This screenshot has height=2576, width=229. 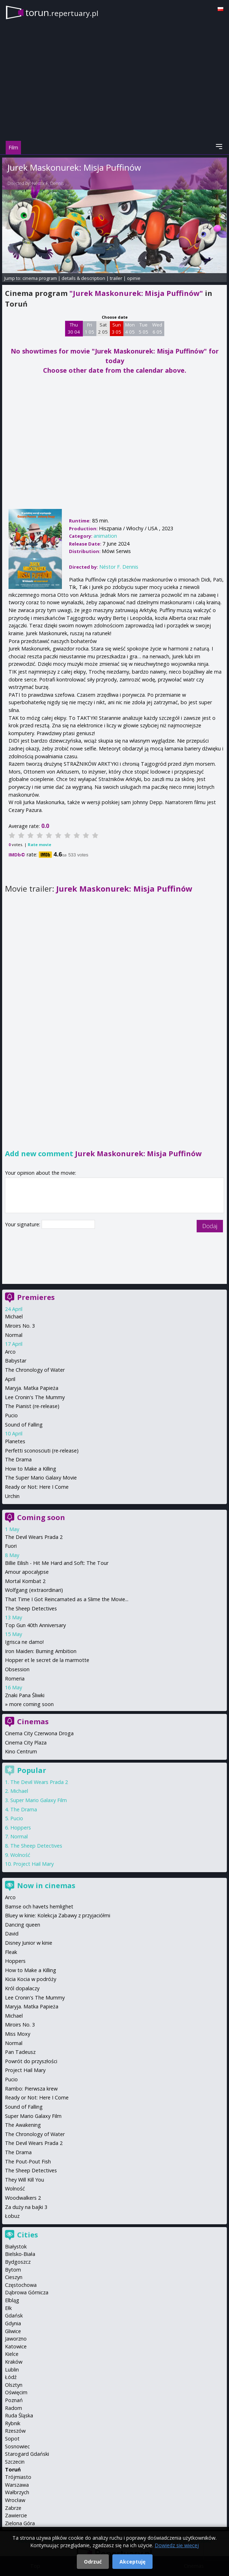 What do you see at coordinates (15, 1360) in the screenshot?
I see `Babystar` at bounding box center [15, 1360].